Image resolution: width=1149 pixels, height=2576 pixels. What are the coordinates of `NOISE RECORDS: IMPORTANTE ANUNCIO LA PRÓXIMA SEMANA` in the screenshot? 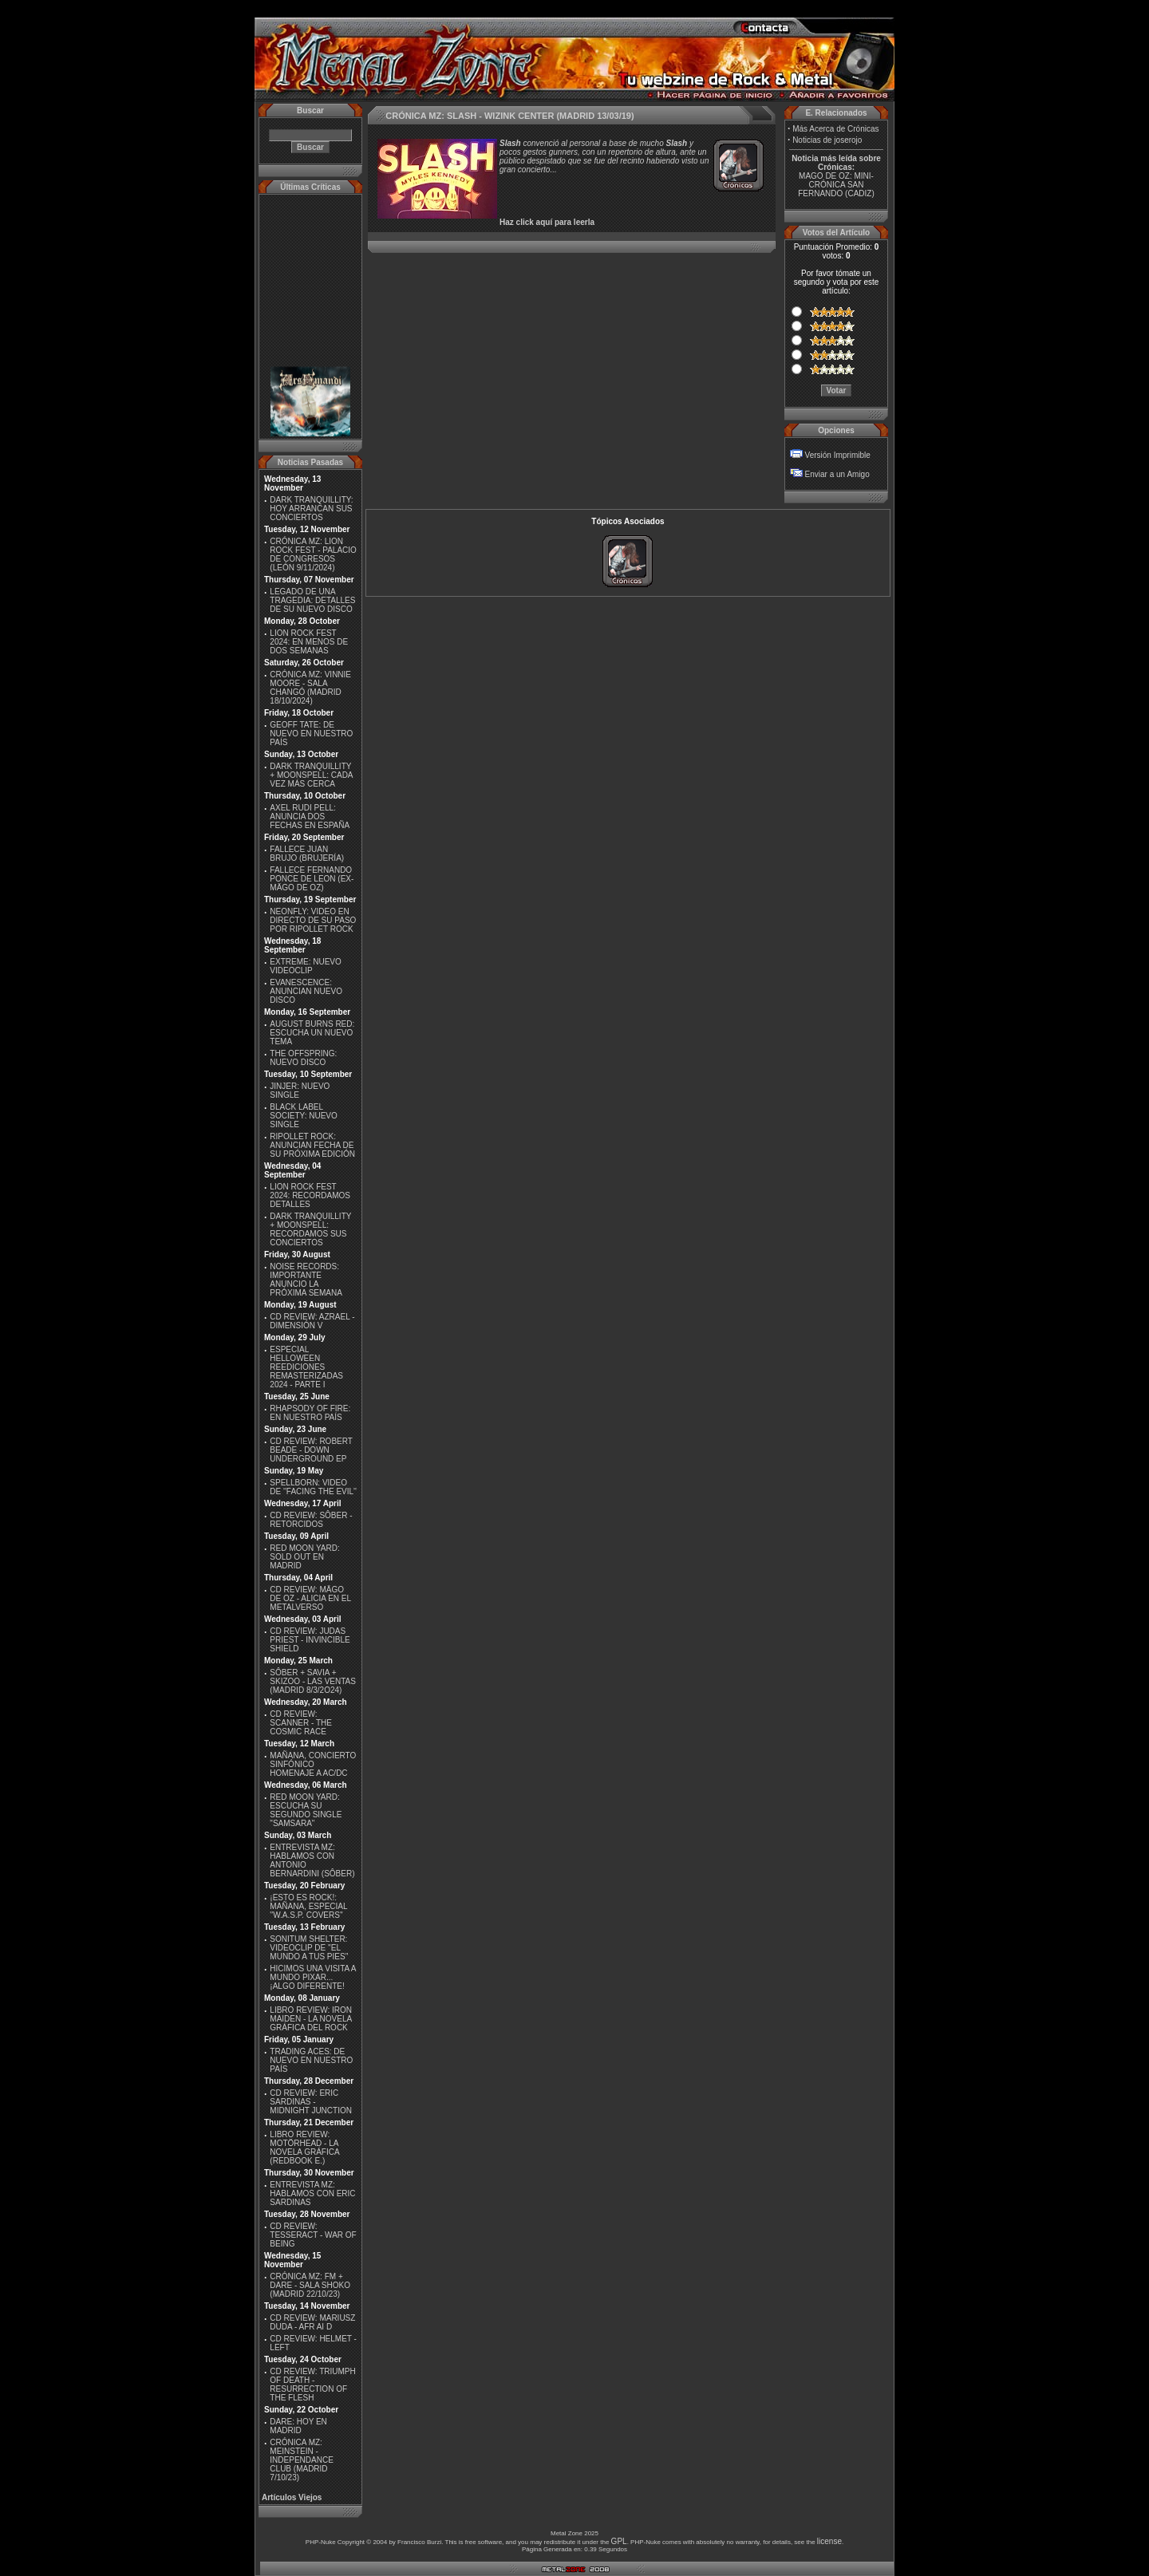 It's located at (306, 1279).